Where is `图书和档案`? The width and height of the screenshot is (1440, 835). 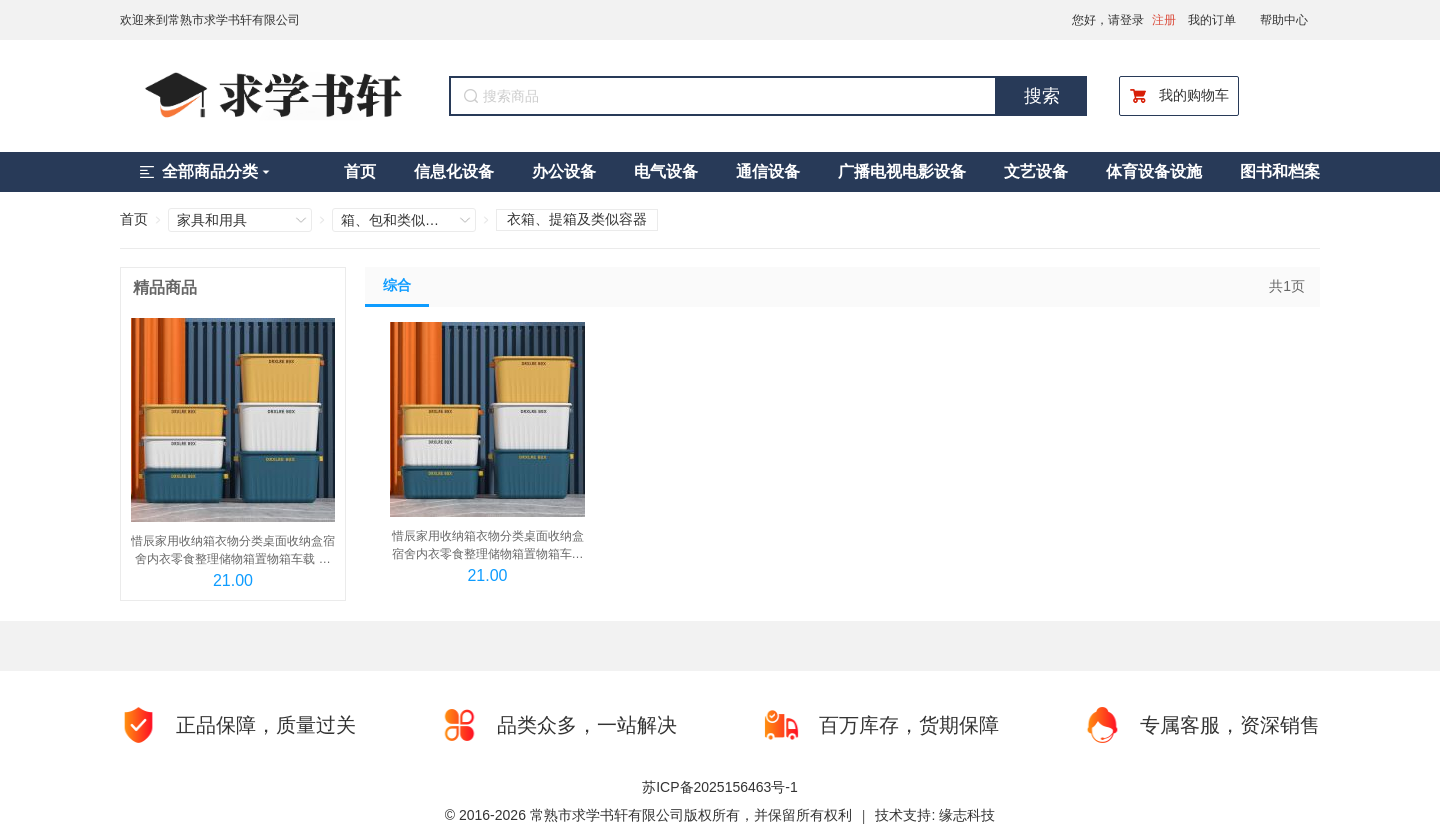 图书和档案 is located at coordinates (1280, 171).